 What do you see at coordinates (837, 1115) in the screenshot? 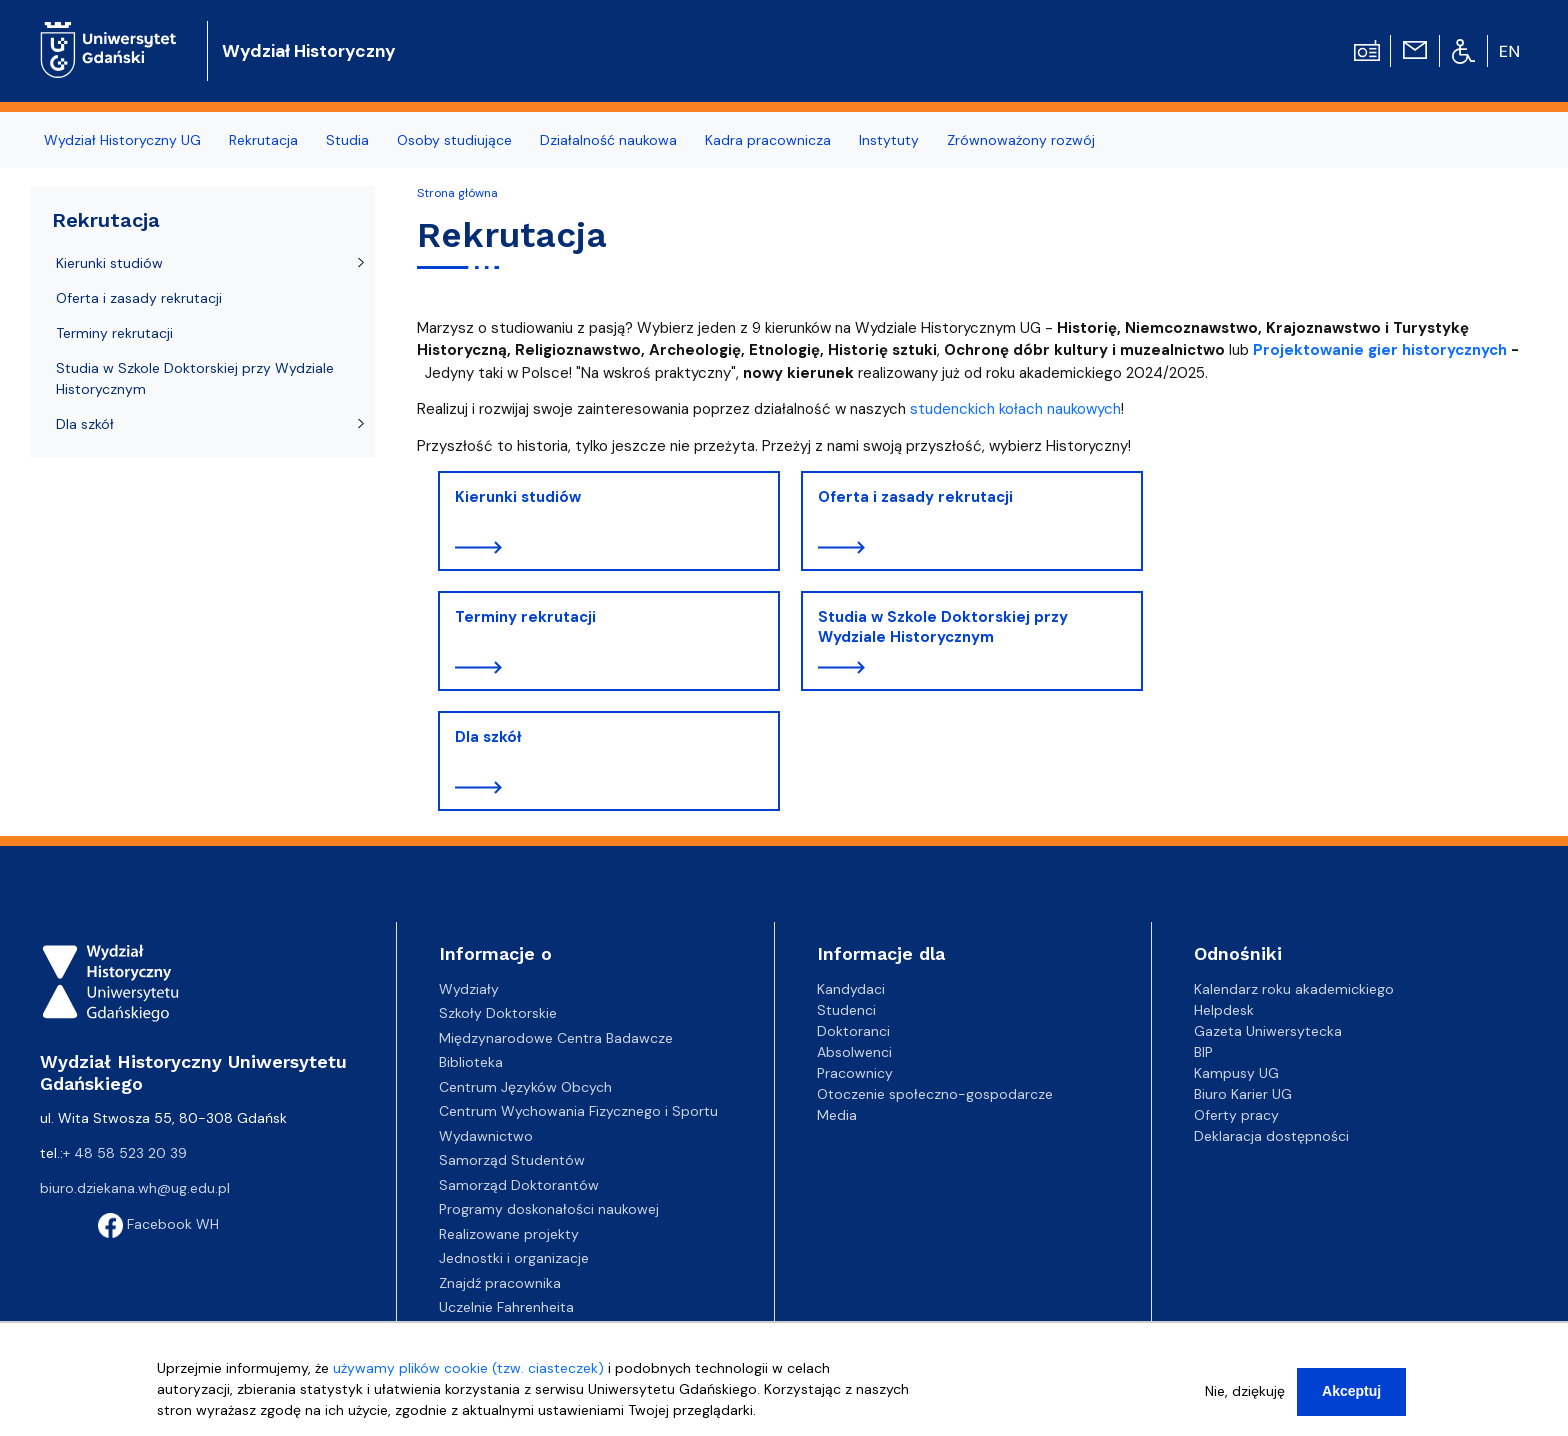
I see `Media` at bounding box center [837, 1115].